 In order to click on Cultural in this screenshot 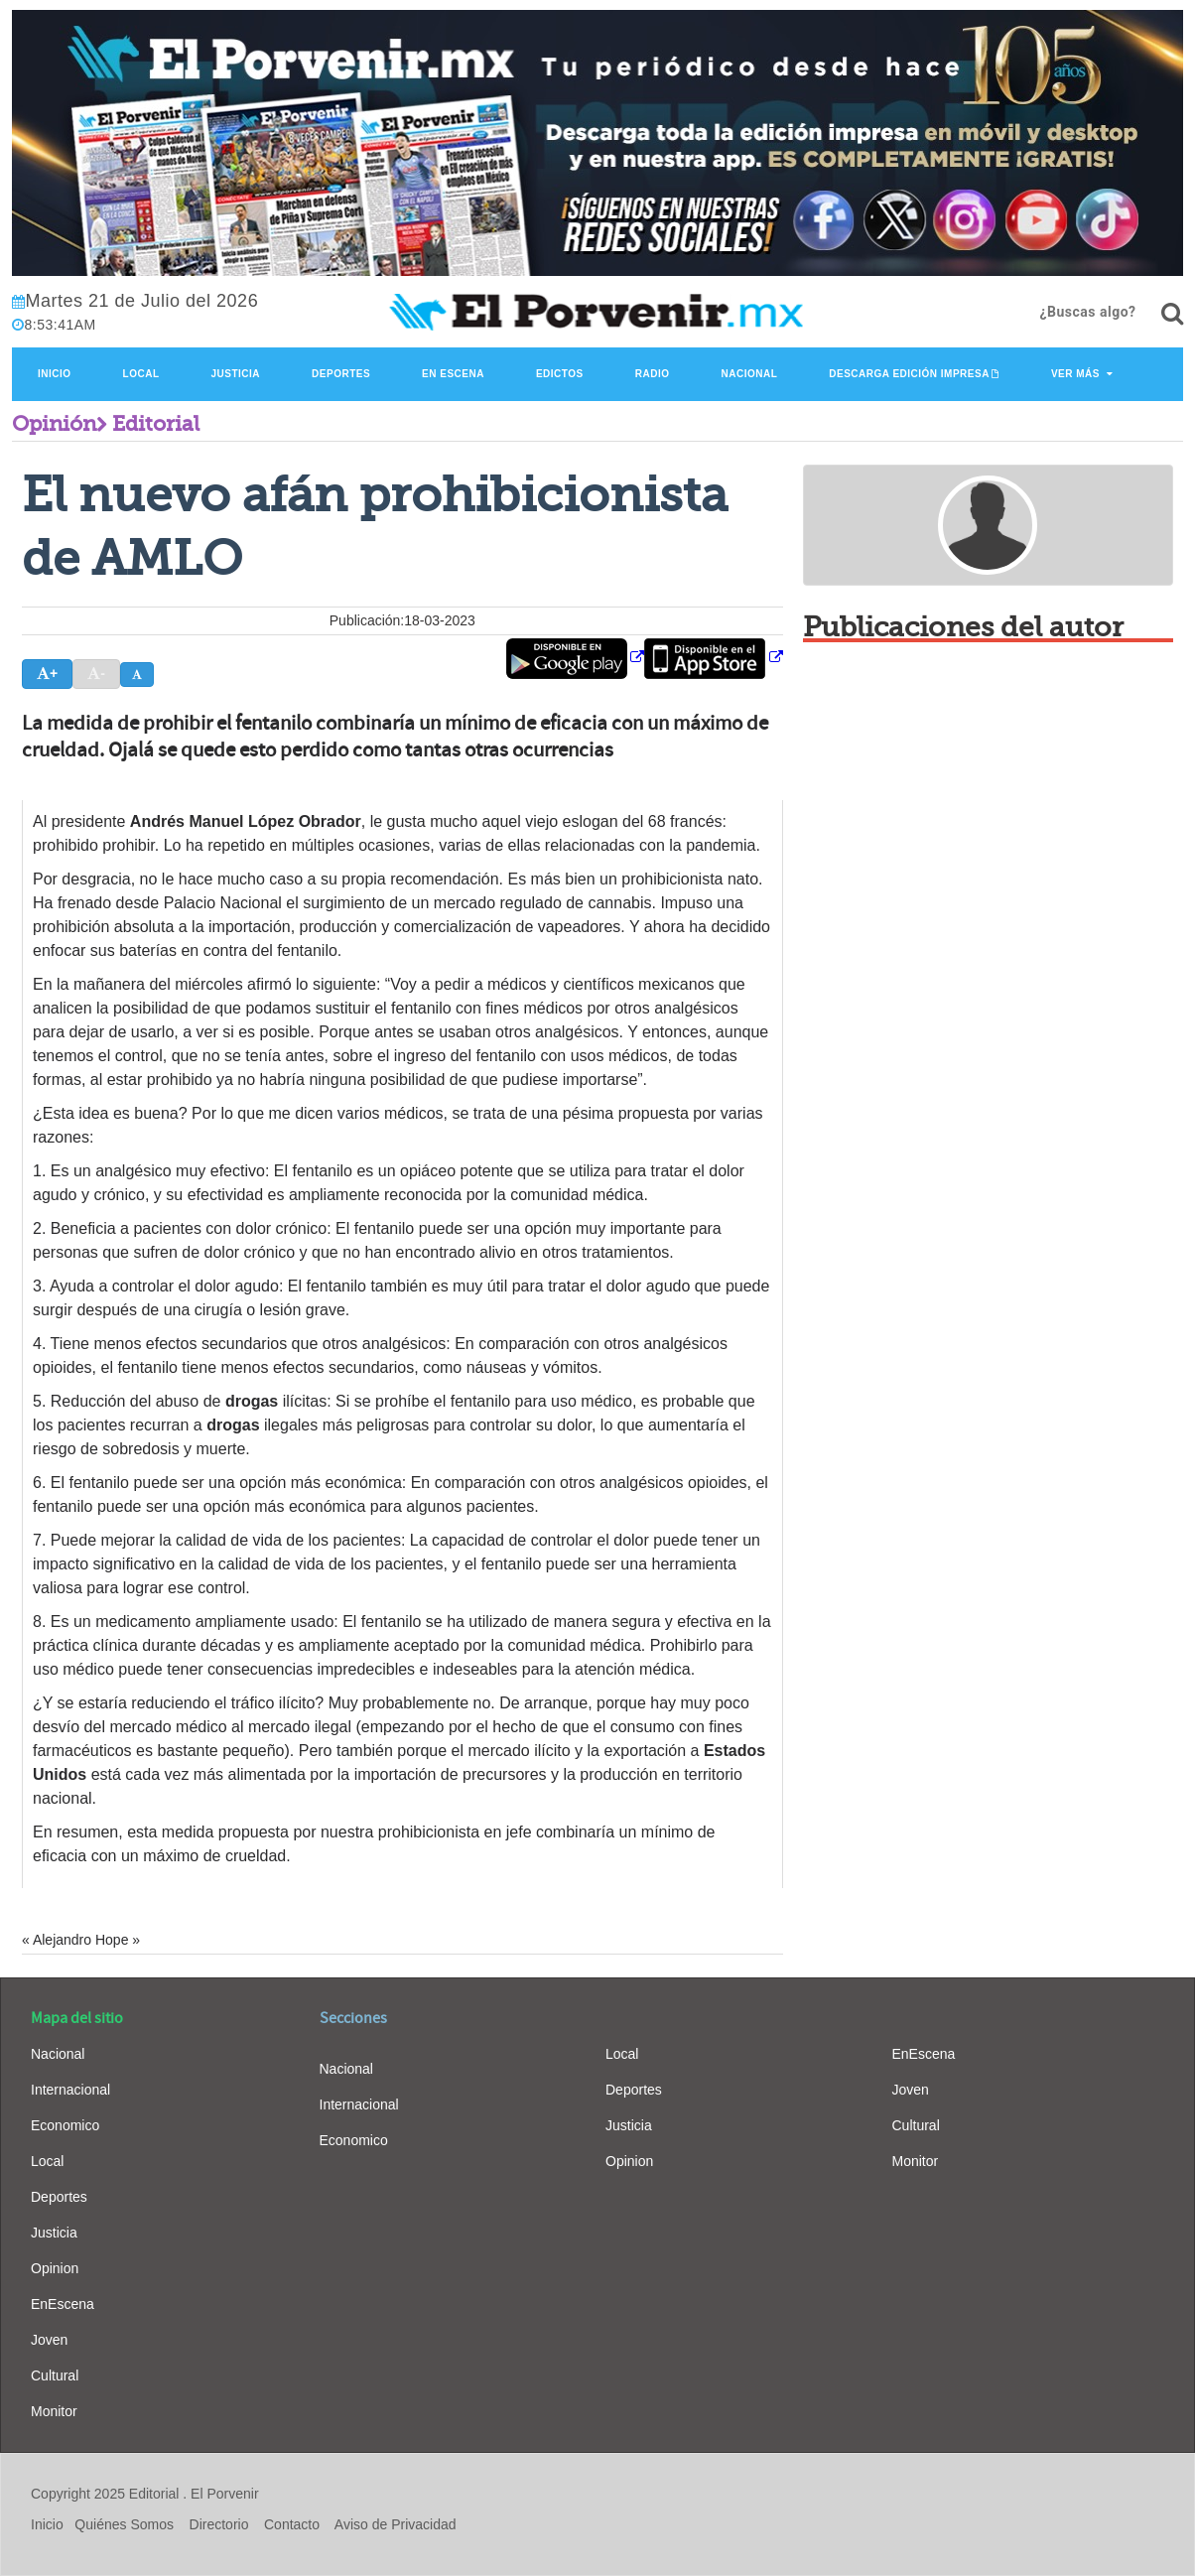, I will do `click(54, 2375)`.